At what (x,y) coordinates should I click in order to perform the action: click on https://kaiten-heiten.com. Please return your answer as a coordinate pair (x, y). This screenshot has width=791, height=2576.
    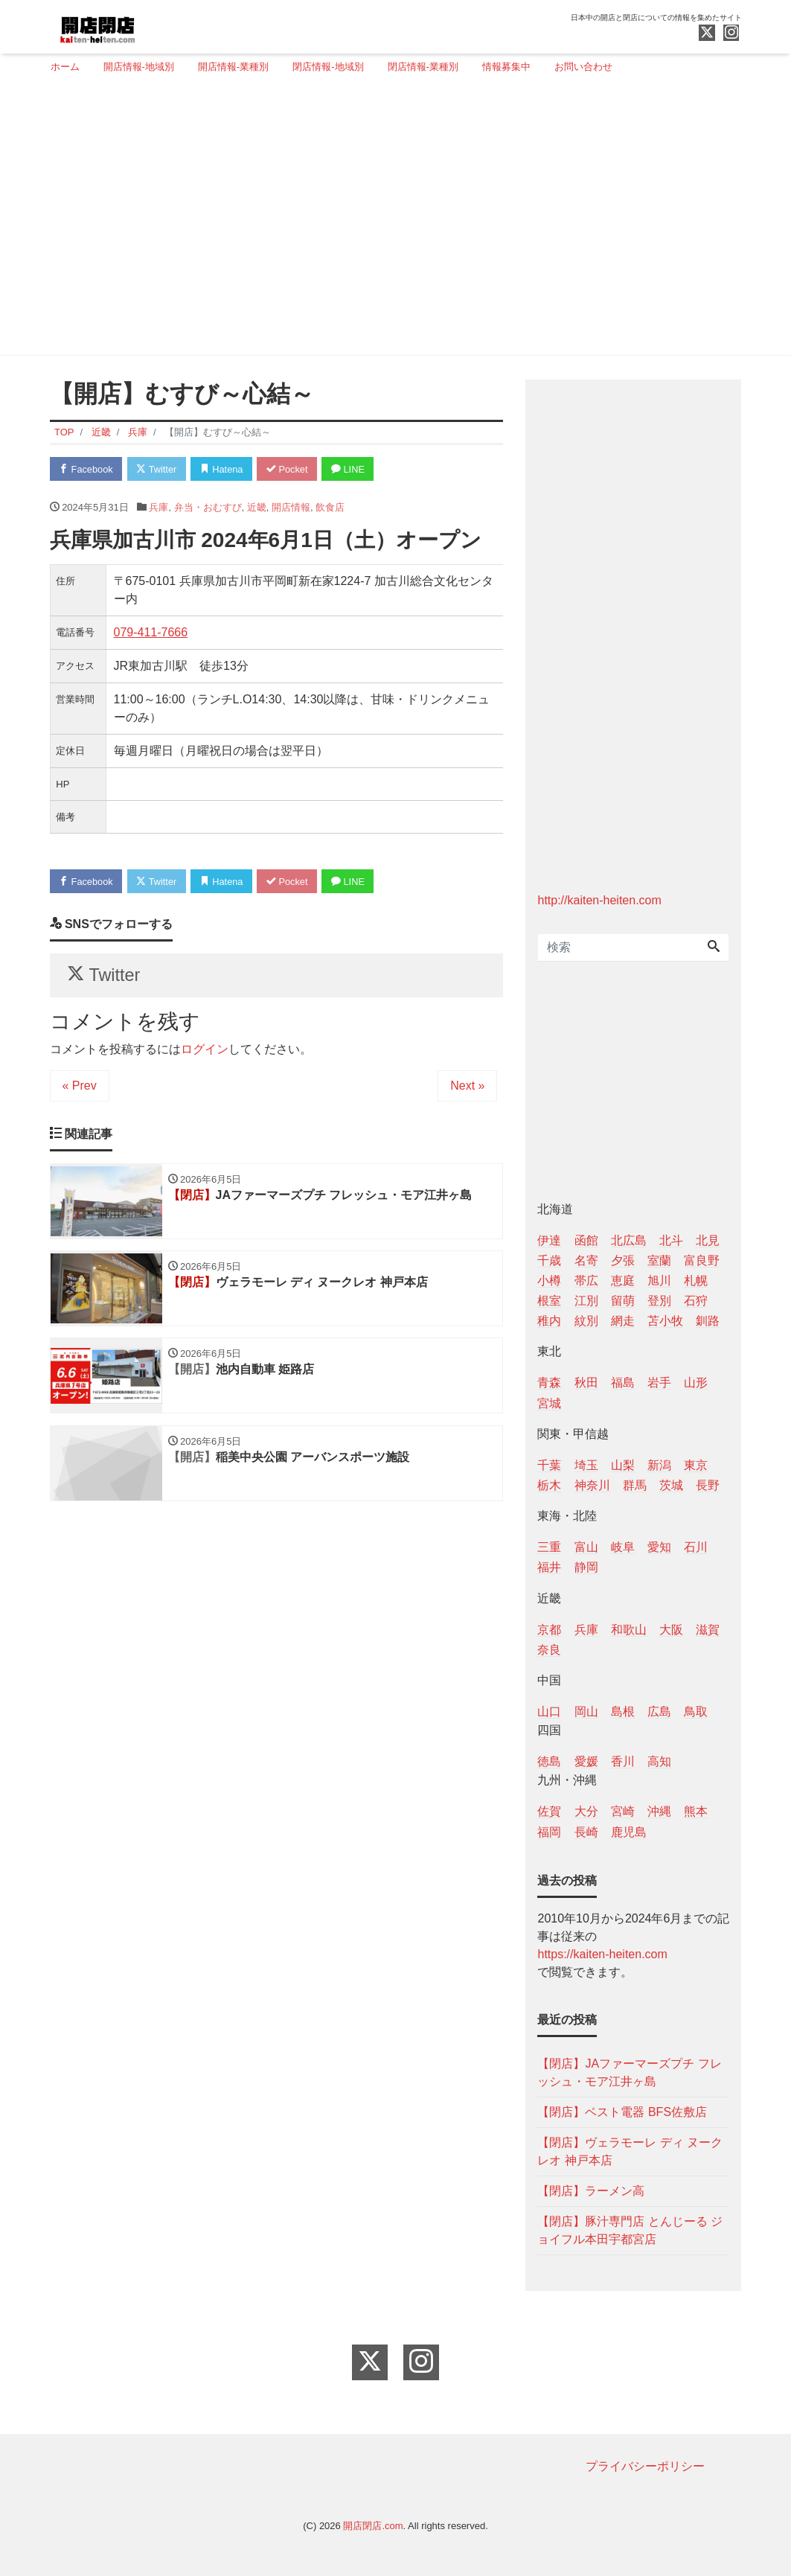
    Looking at the image, I should click on (602, 1954).